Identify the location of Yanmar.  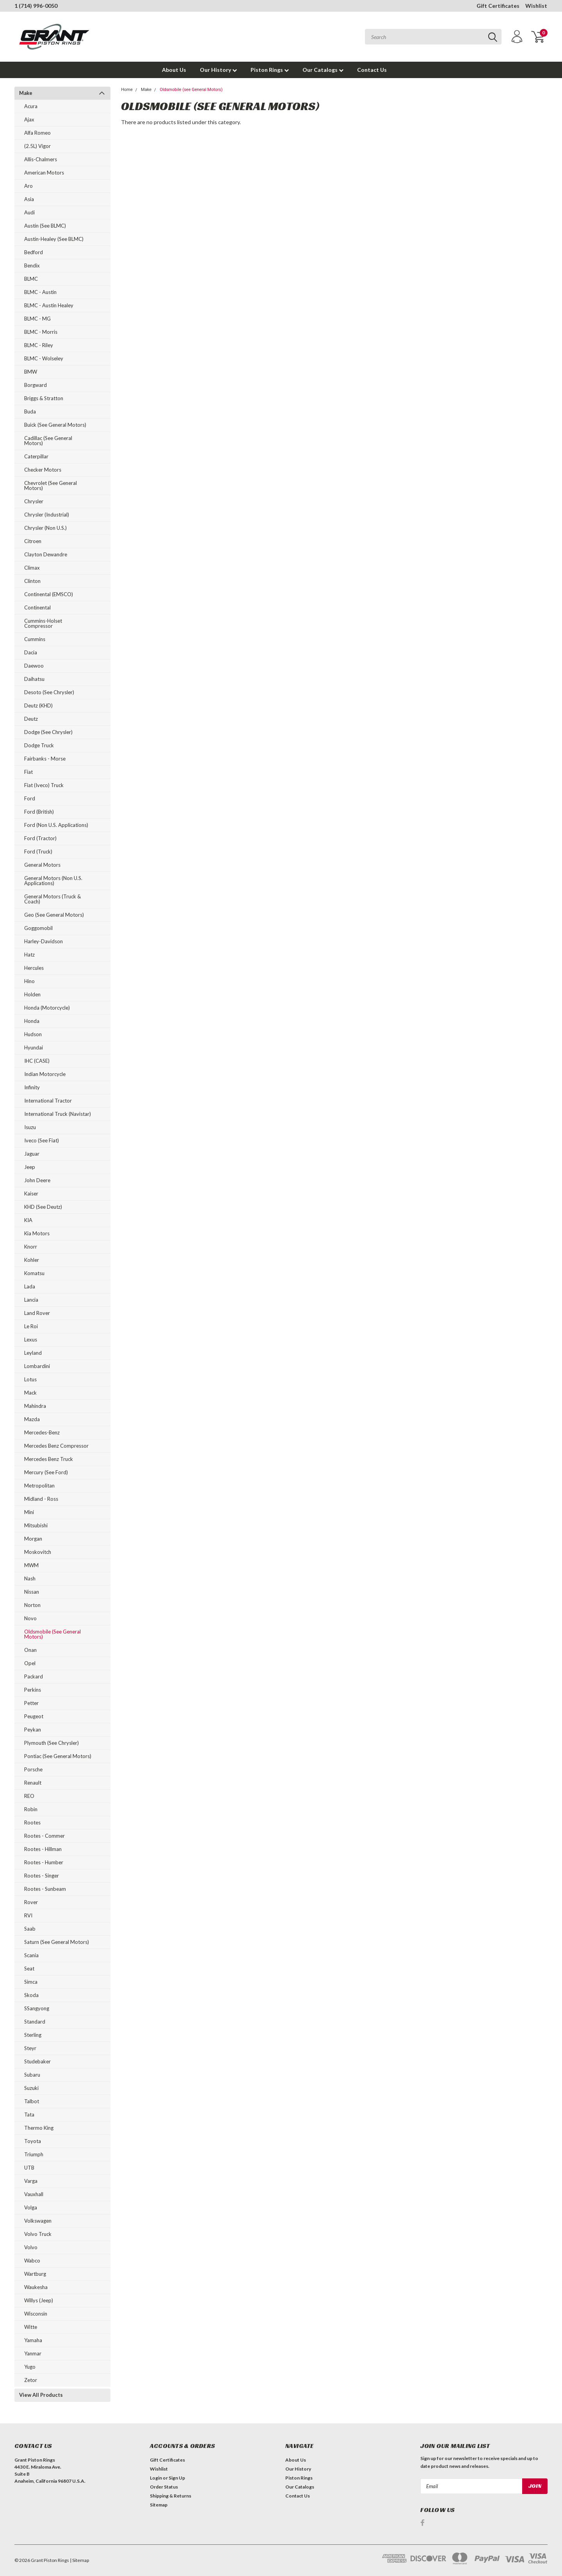
(32, 2353).